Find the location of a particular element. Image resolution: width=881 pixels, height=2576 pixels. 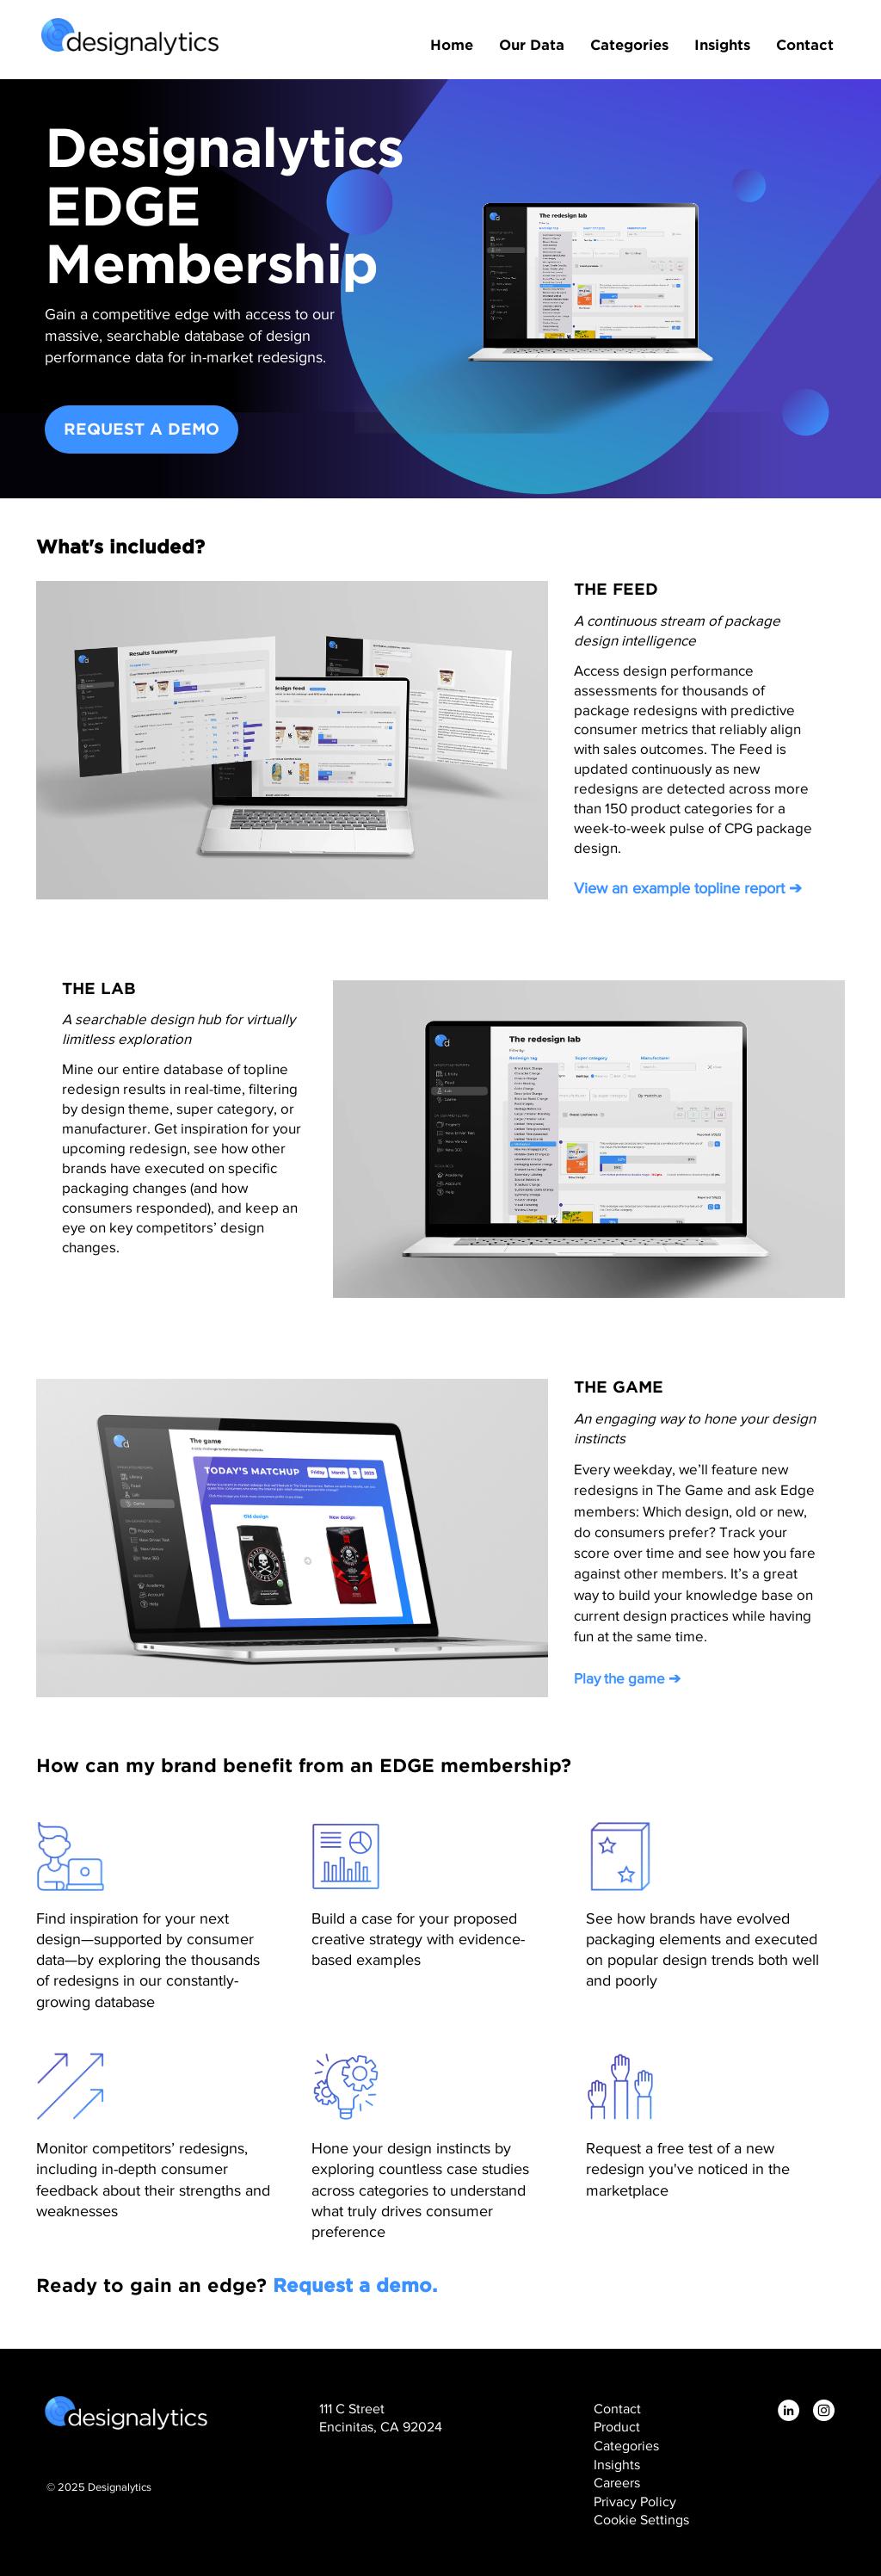

Our Data [menuitem] is located at coordinates (531, 44).